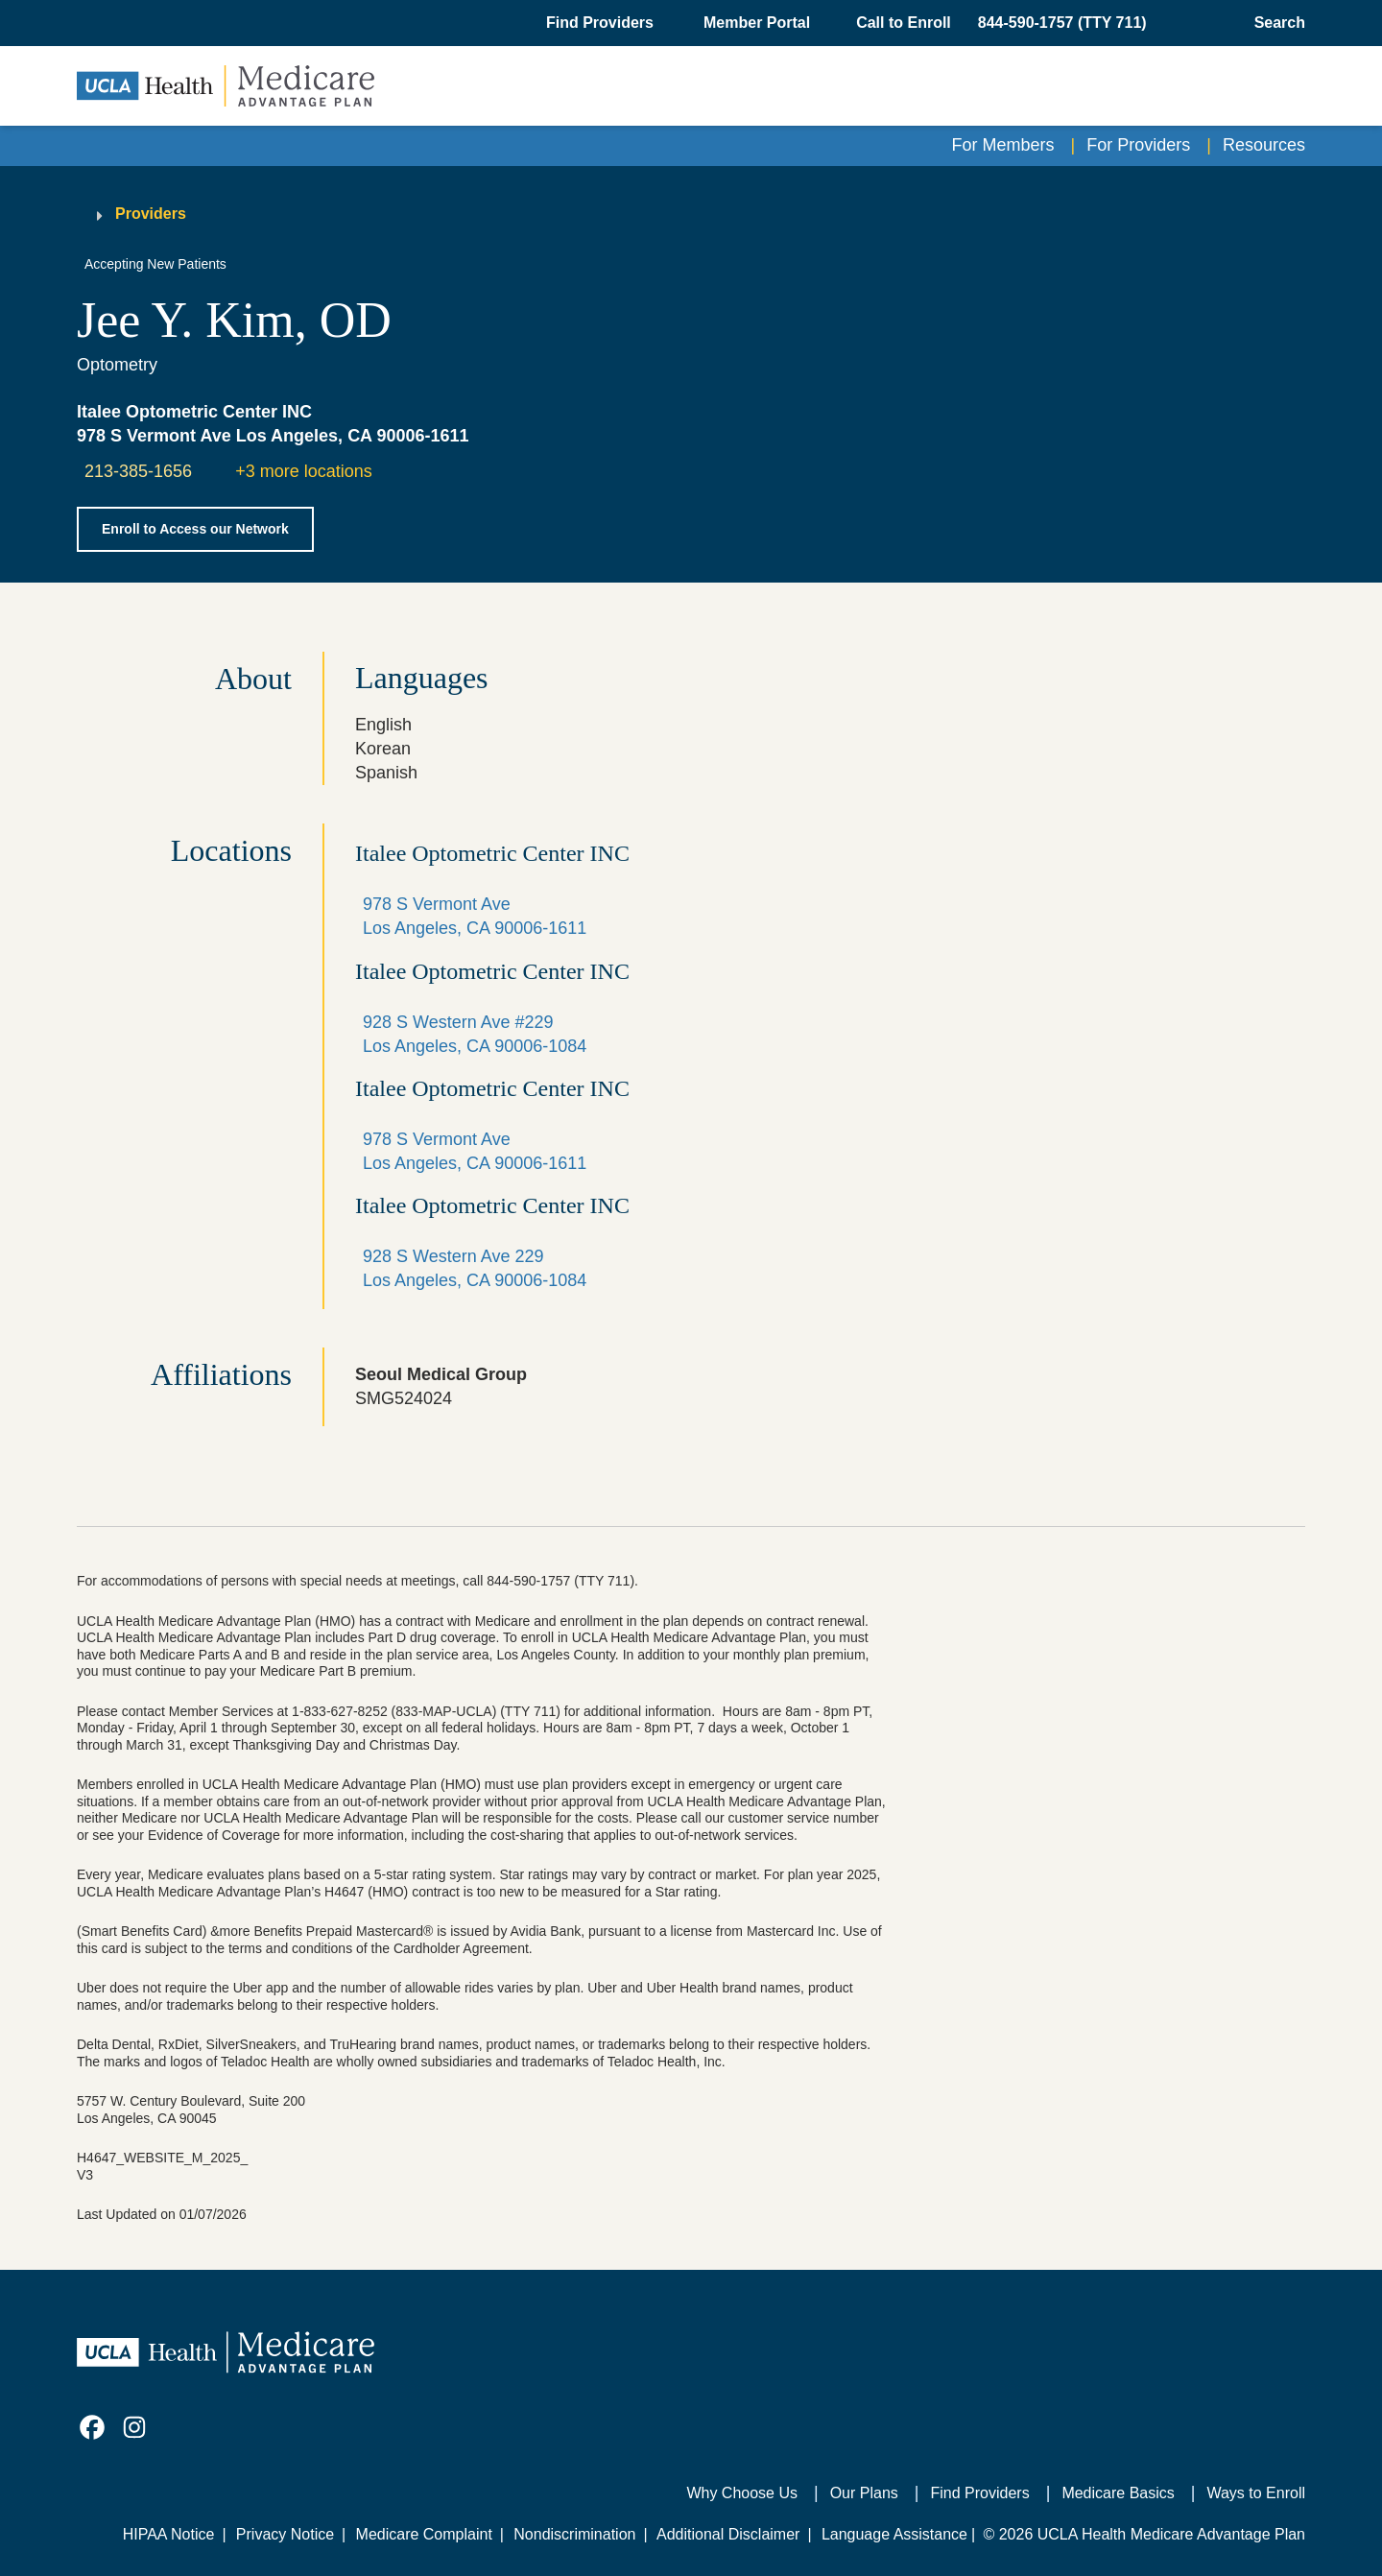 This screenshot has height=2576, width=1382. Describe the element at coordinates (1138, 145) in the screenshot. I see `For Providers` at that location.